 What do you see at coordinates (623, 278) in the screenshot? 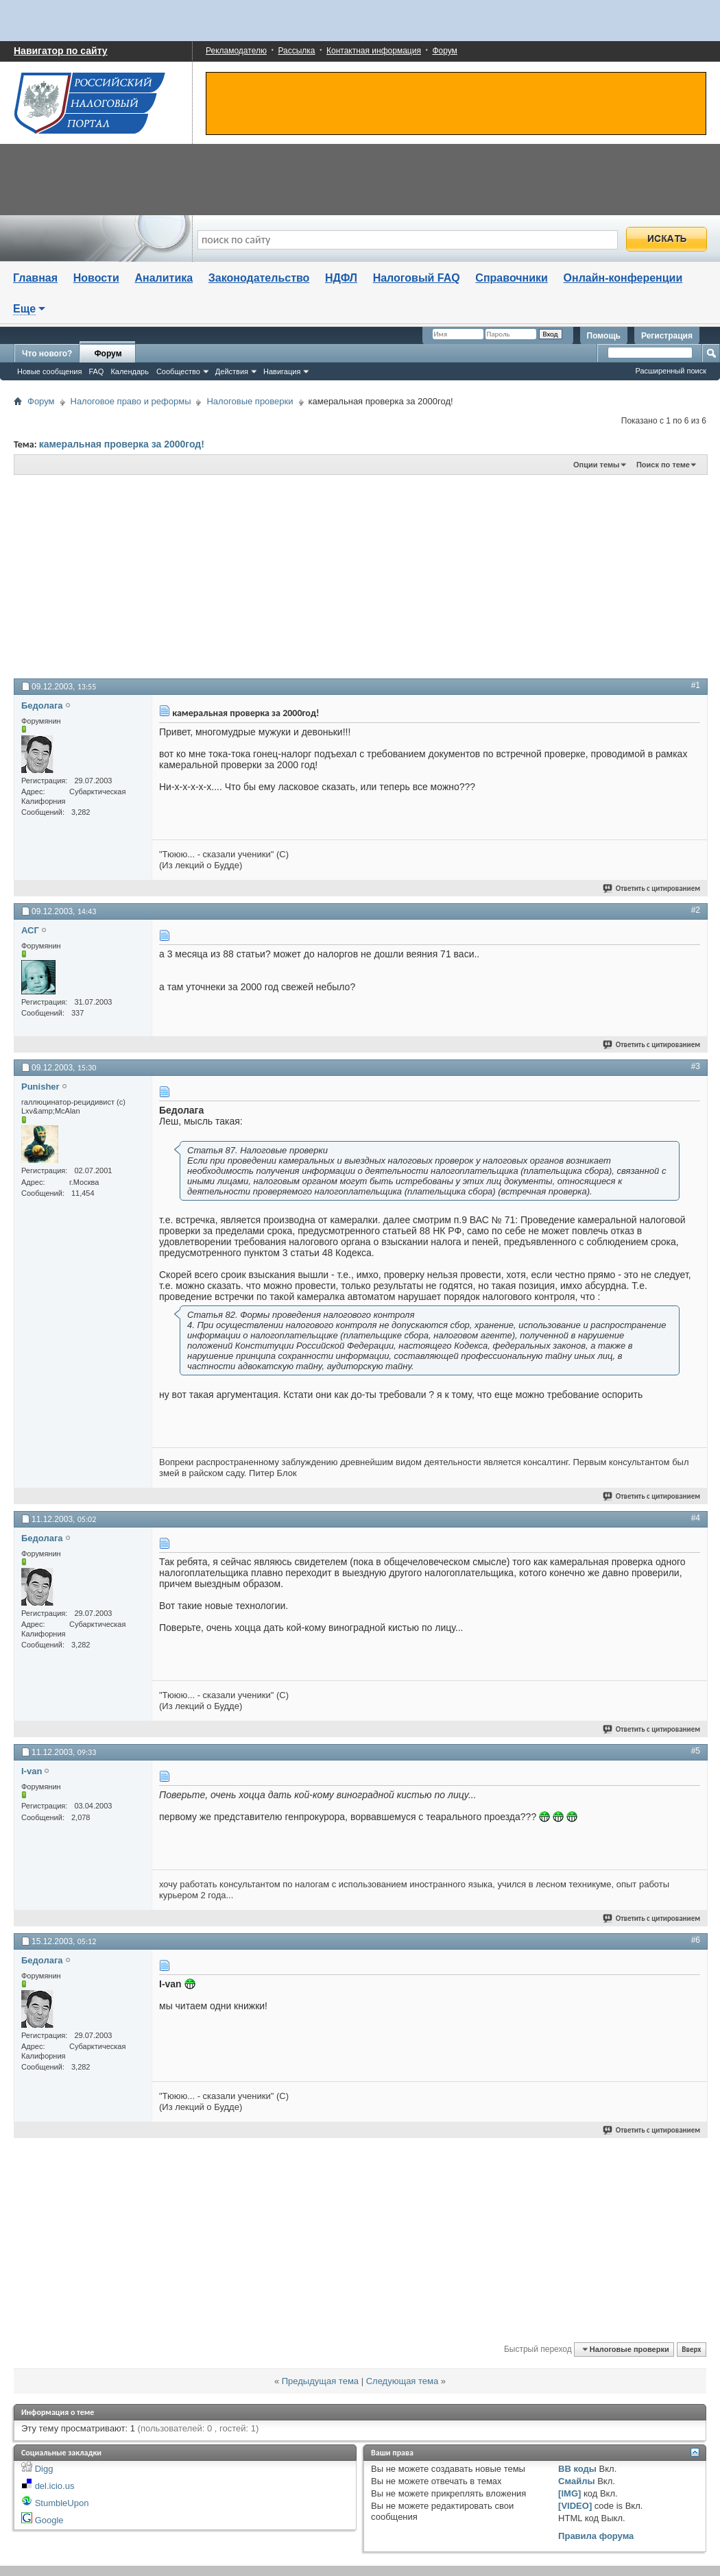
I see `Онлайн-конференции` at bounding box center [623, 278].